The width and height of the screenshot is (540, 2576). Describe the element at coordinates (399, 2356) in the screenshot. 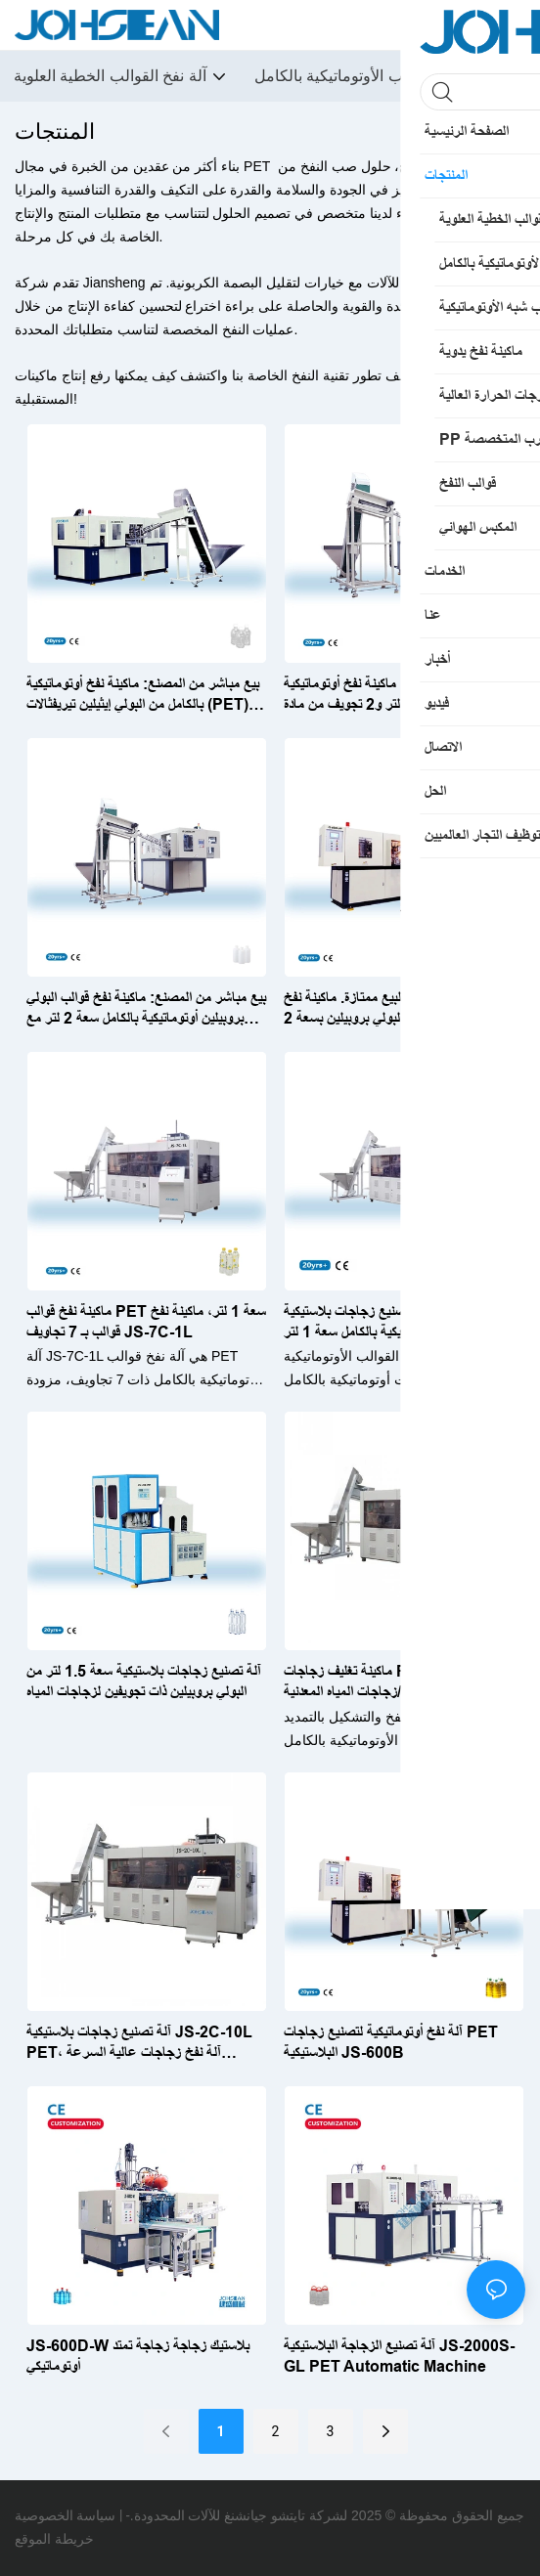

I see `آلة تصنيع الزجاجة البلاستيكية JS-2000S-GL PET Automatic Machine` at that location.